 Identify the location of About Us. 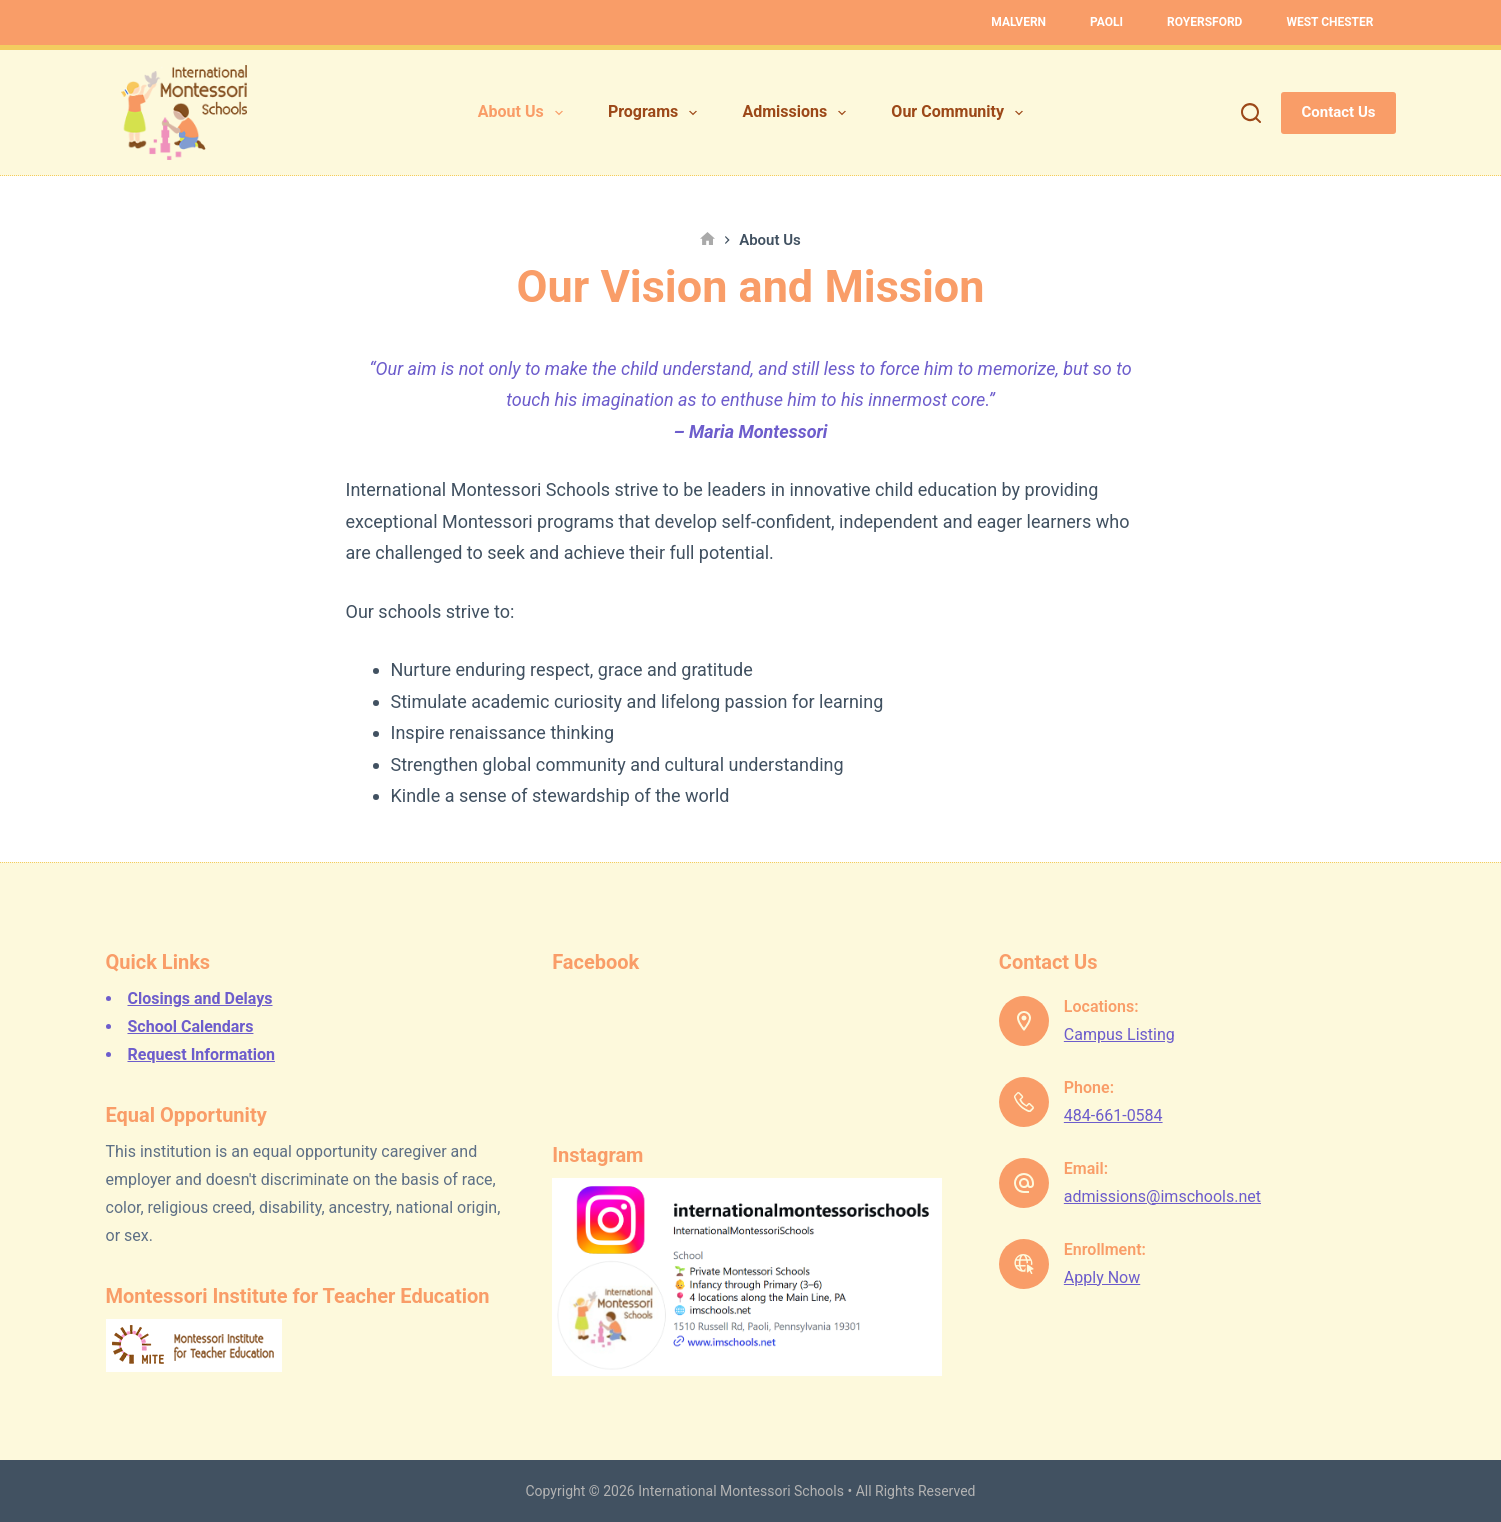
(524, 113).